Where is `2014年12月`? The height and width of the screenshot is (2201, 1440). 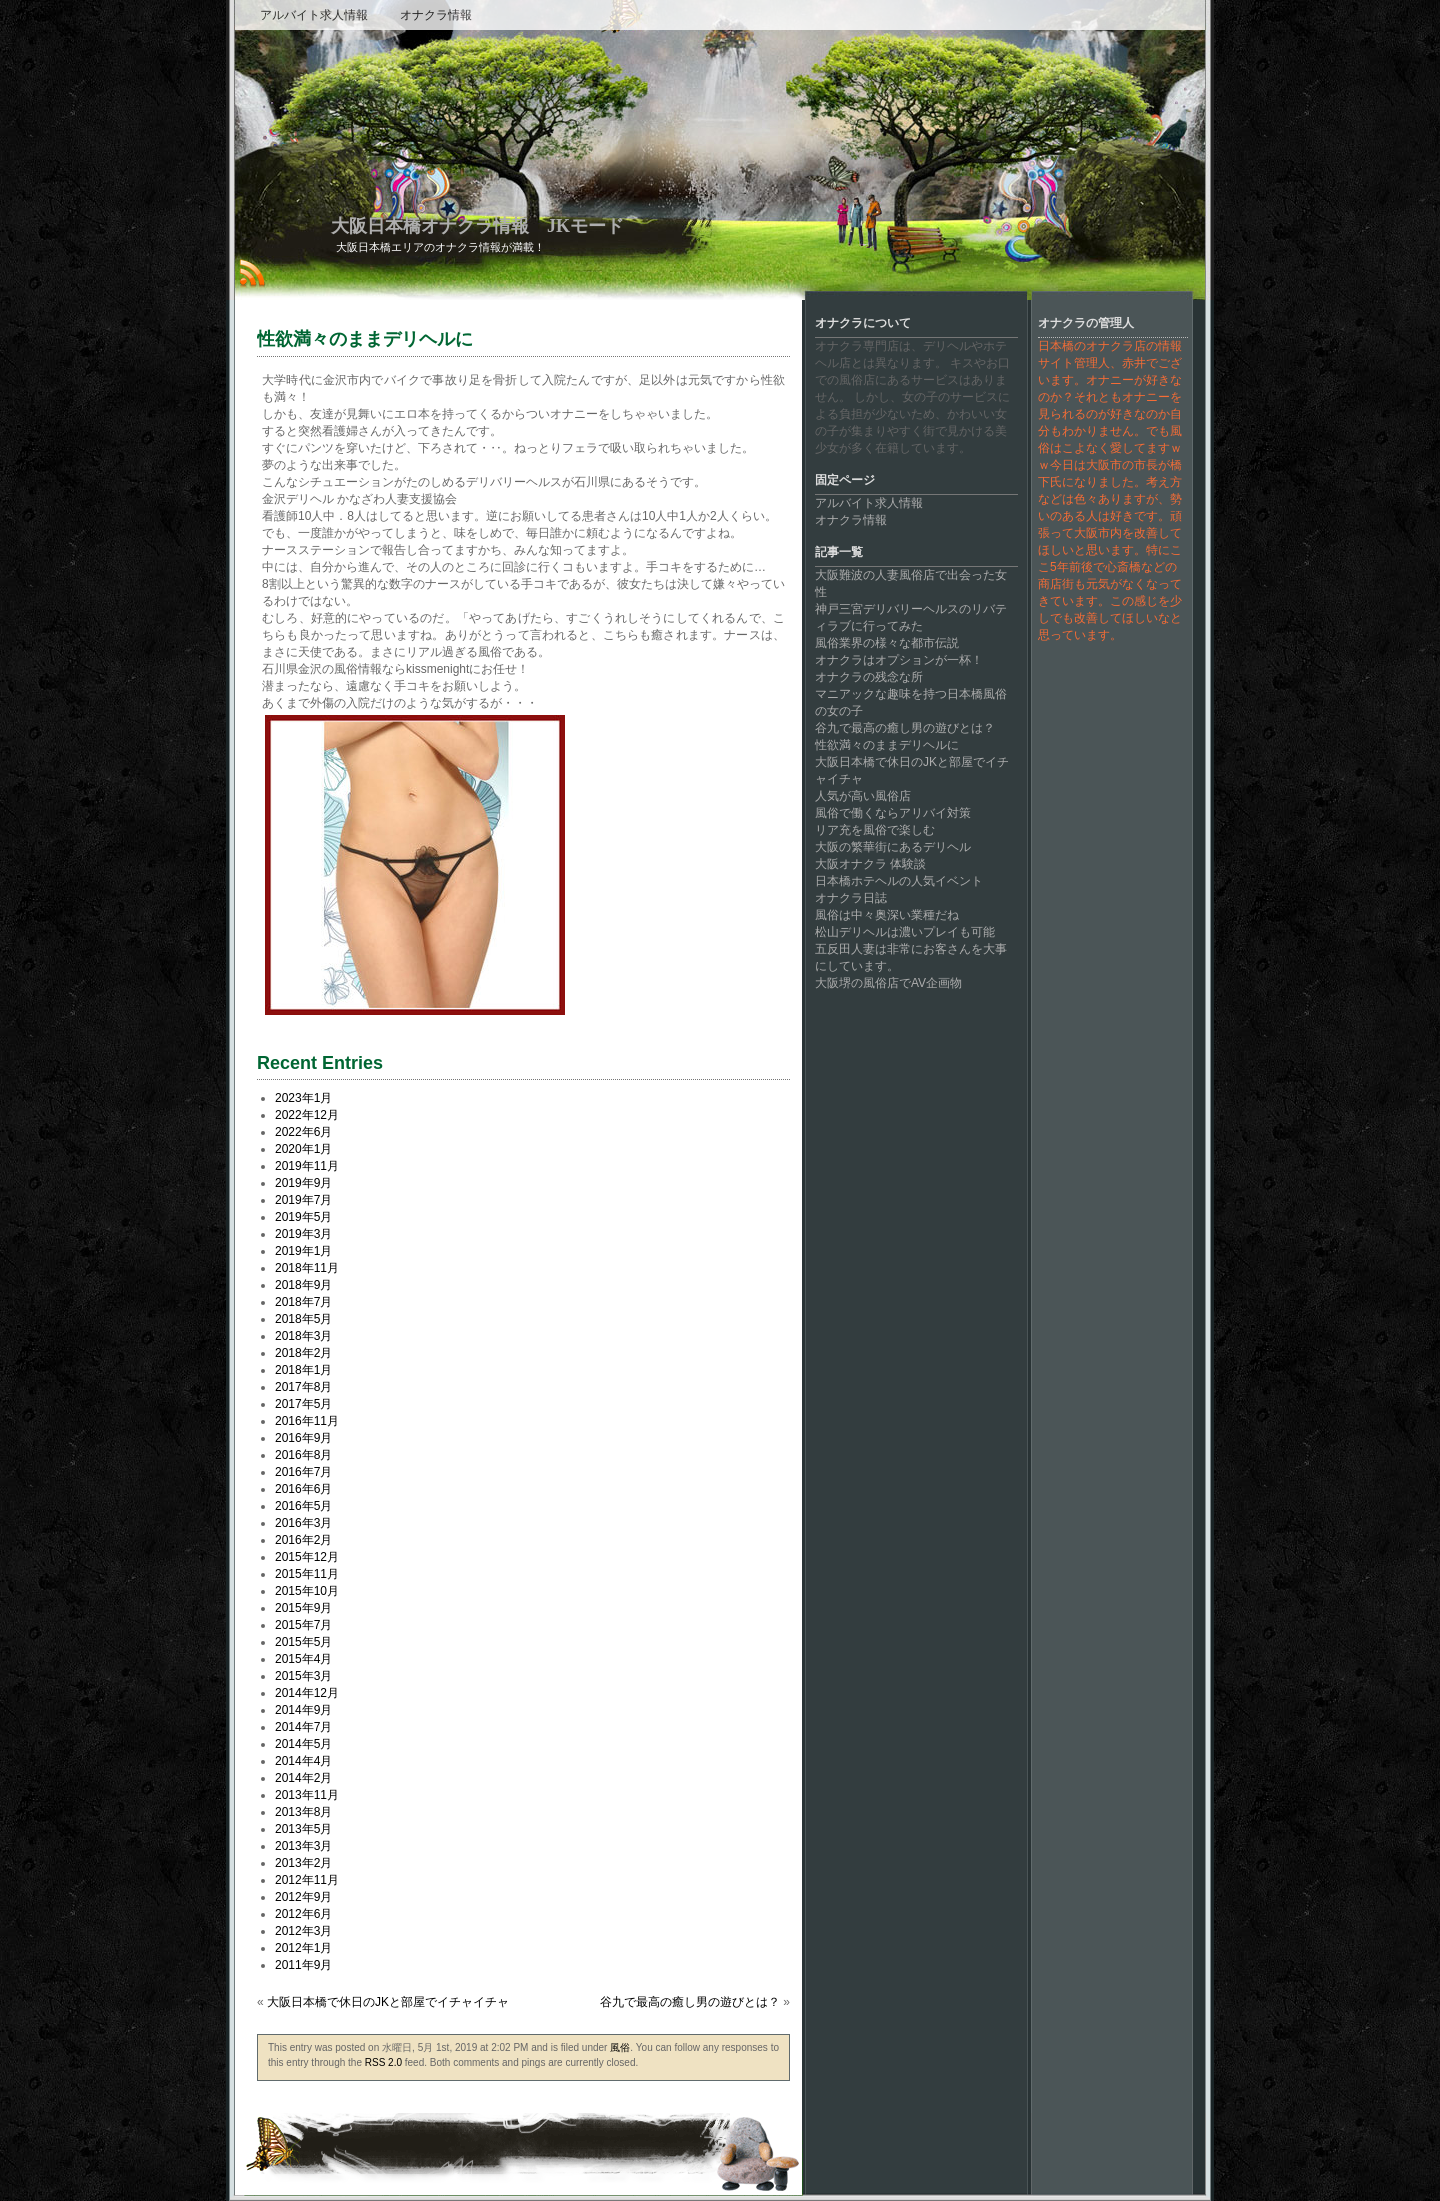
2014年12月 is located at coordinates (307, 1693).